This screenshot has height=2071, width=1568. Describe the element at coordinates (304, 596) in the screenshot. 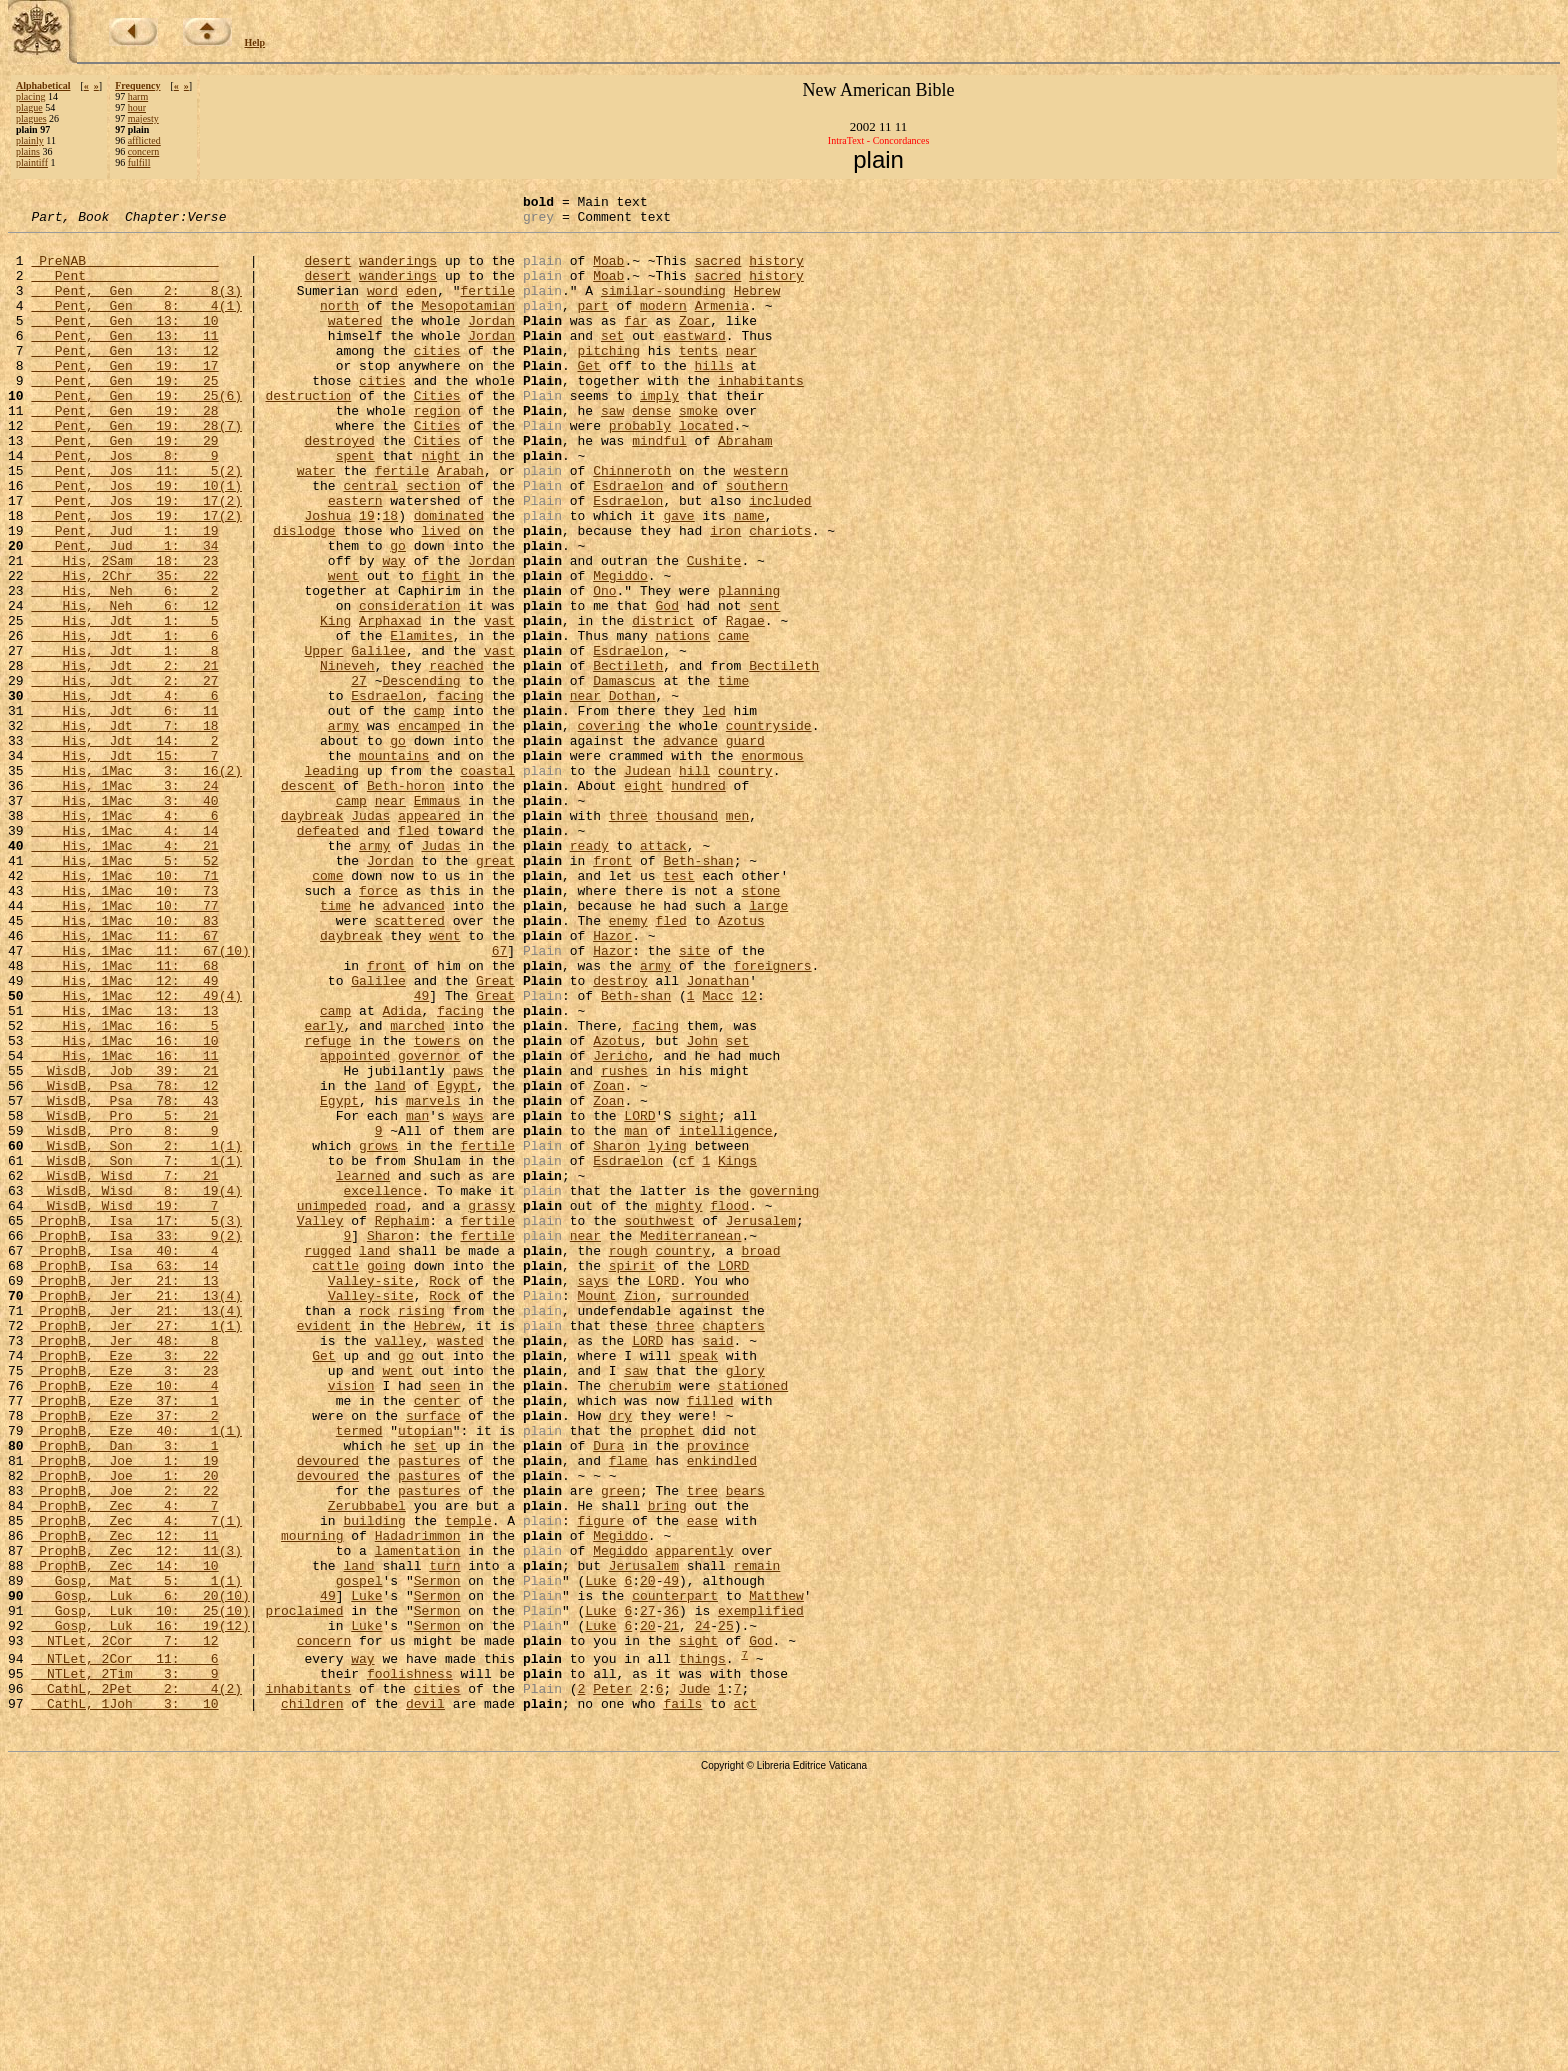

I see `dislodge` at that location.